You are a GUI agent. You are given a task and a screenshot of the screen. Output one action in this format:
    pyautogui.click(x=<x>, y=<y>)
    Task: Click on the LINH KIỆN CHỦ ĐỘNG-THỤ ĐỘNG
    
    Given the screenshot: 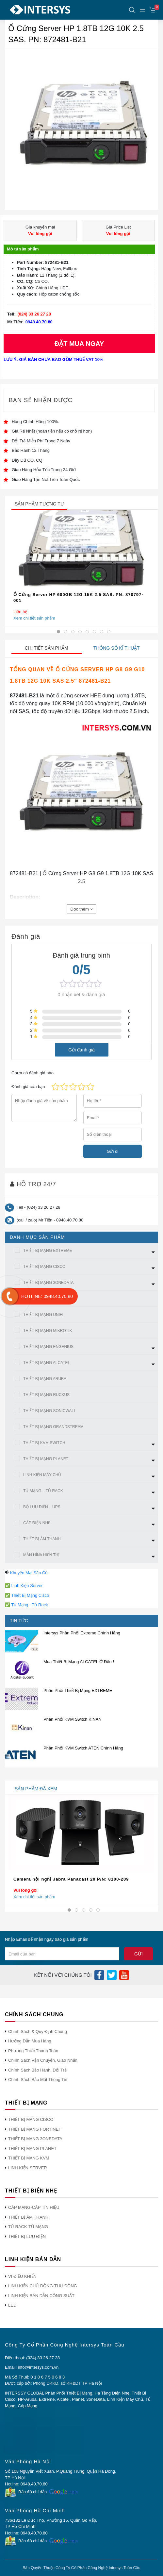 What is the action you would take?
    pyautogui.click(x=42, y=2285)
    